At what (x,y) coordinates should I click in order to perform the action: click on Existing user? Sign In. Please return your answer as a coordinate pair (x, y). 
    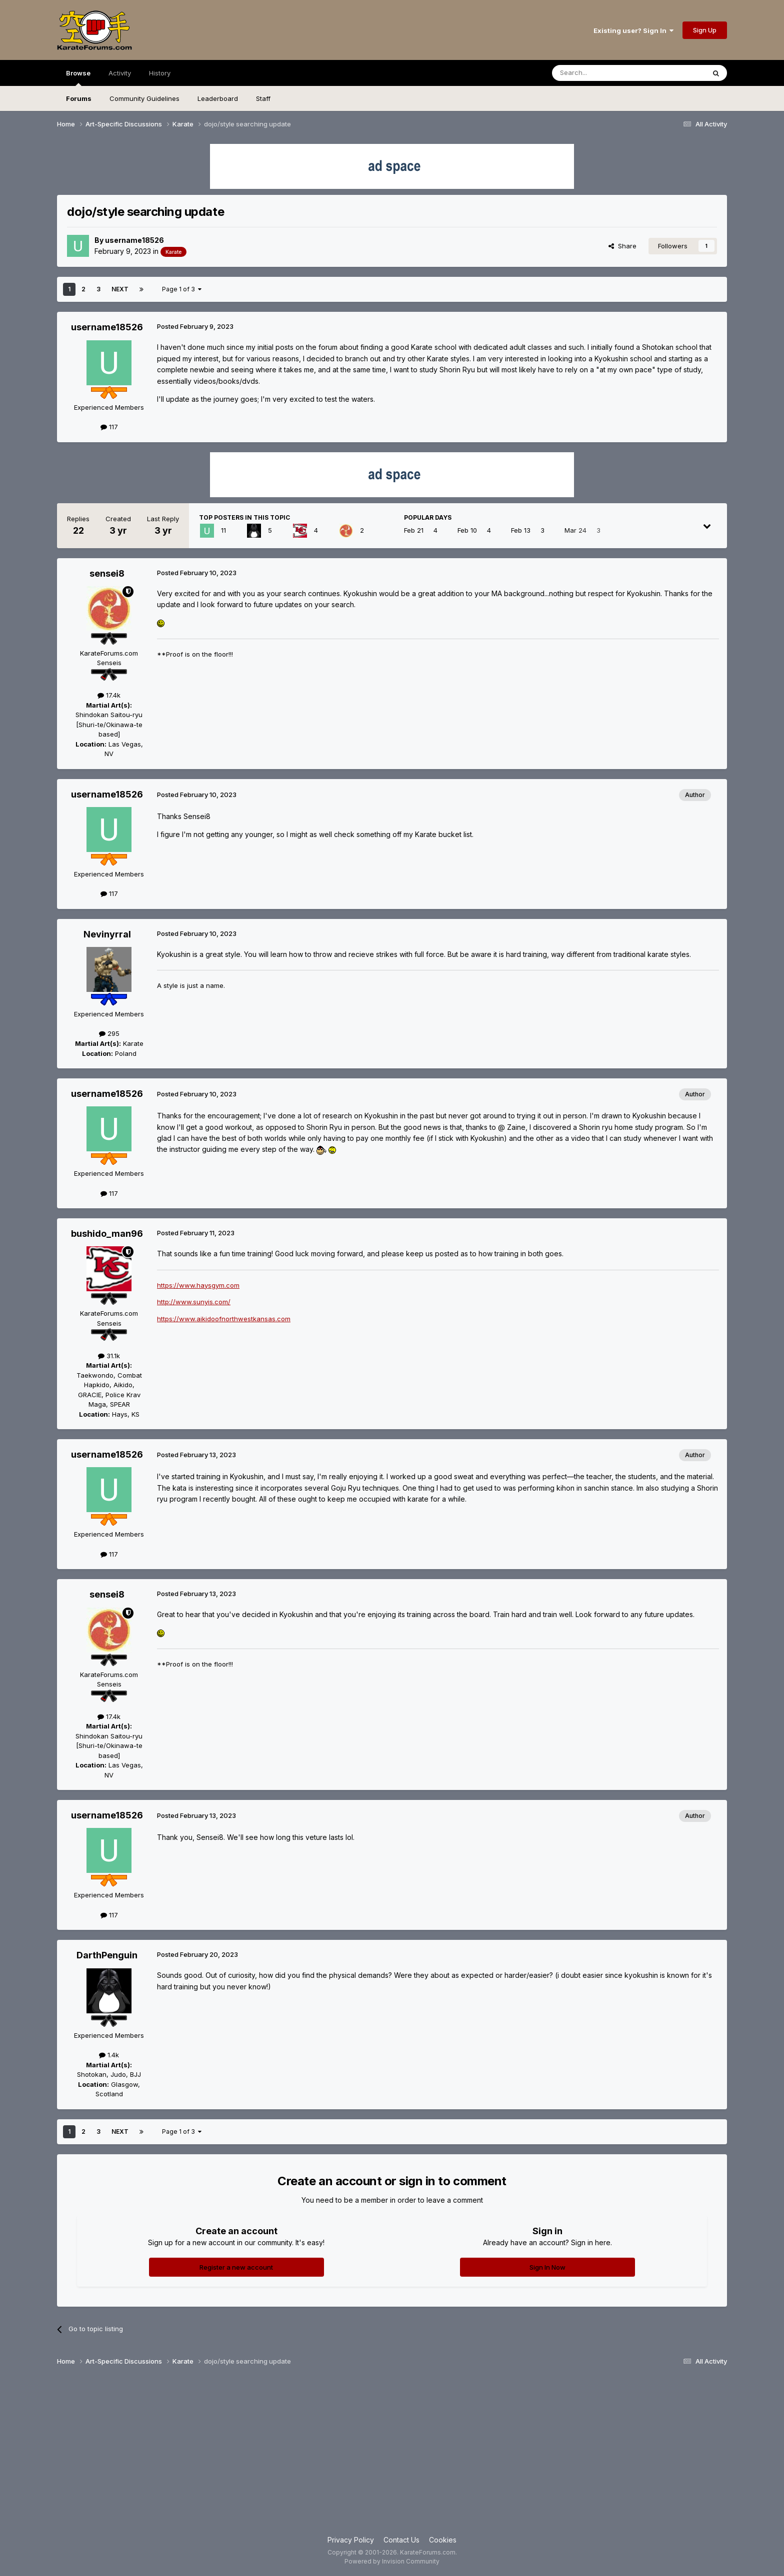
    Looking at the image, I should click on (634, 30).